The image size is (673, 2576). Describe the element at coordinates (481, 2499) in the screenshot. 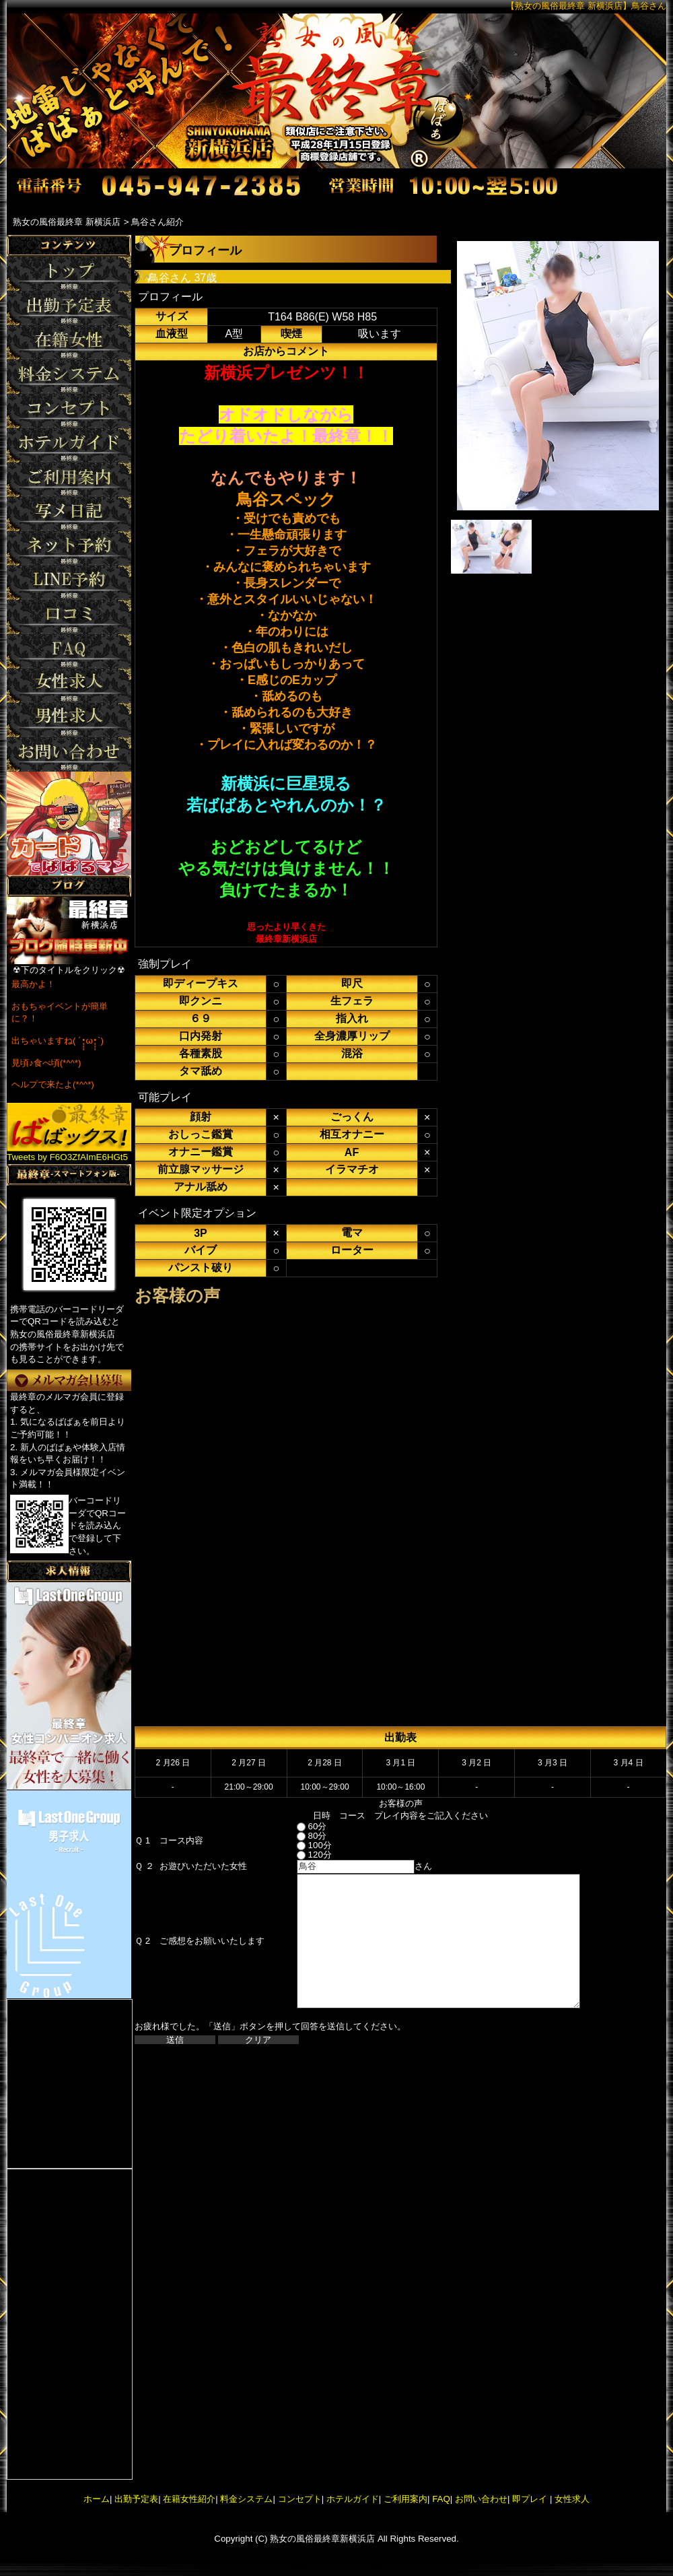

I see `お問い合わせ` at that location.